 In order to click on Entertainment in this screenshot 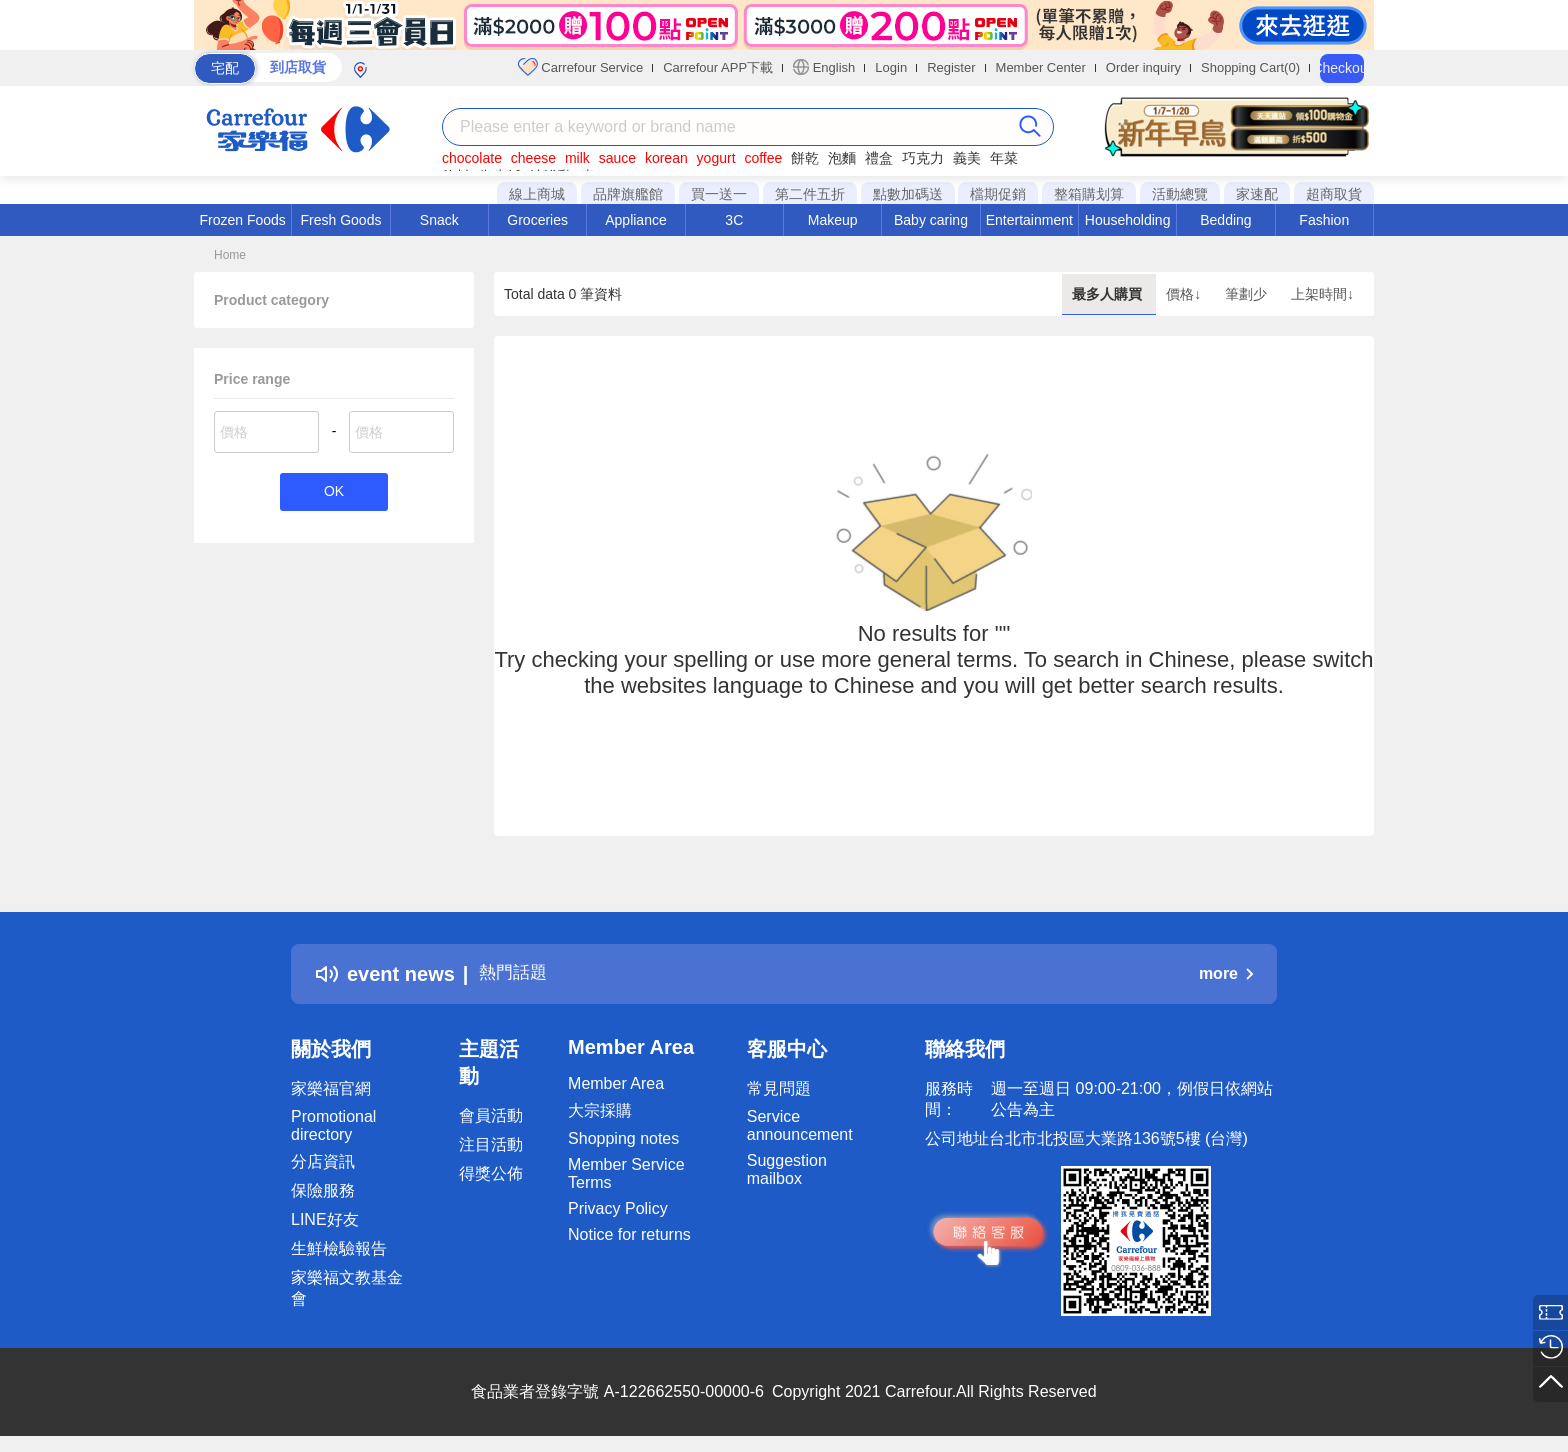, I will do `click(1029, 220)`.